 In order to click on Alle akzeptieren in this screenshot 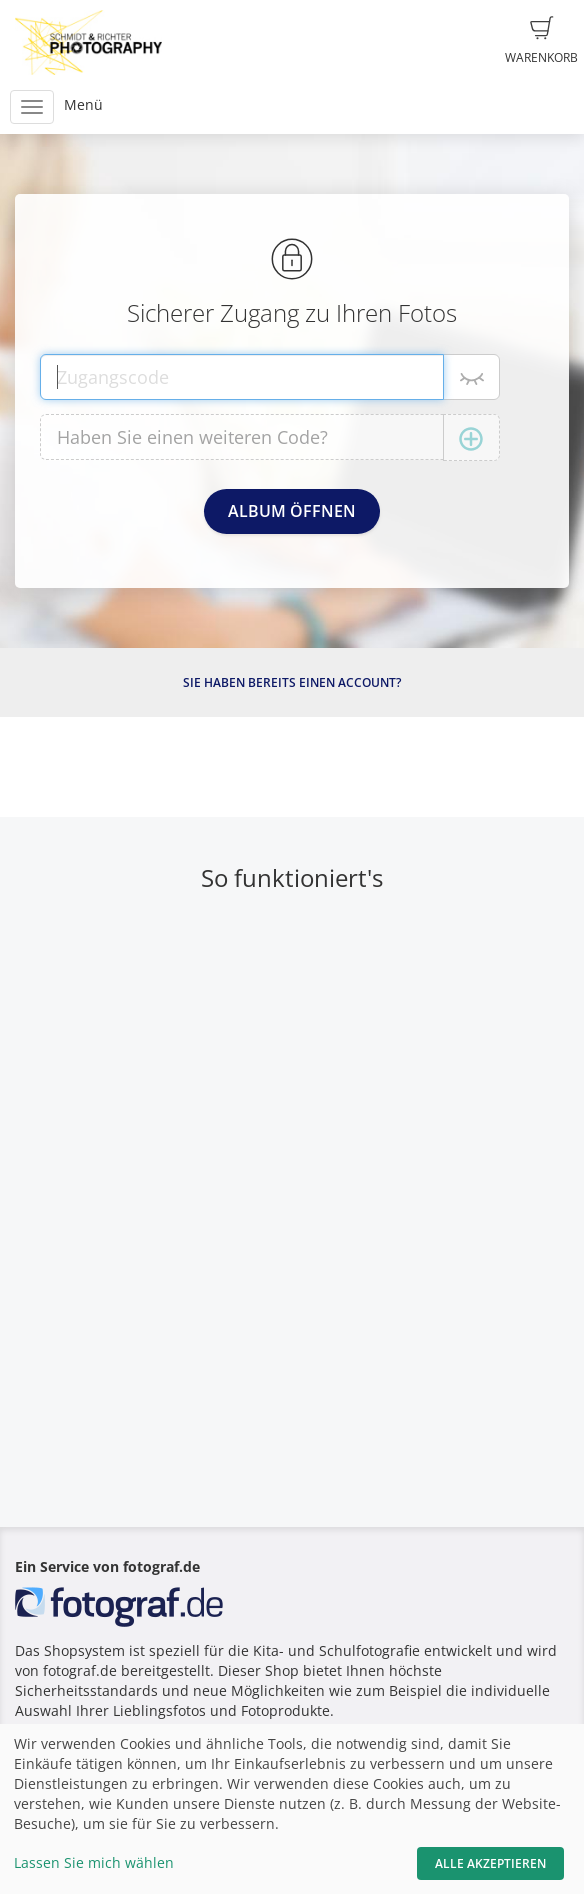, I will do `click(490, 1863)`.